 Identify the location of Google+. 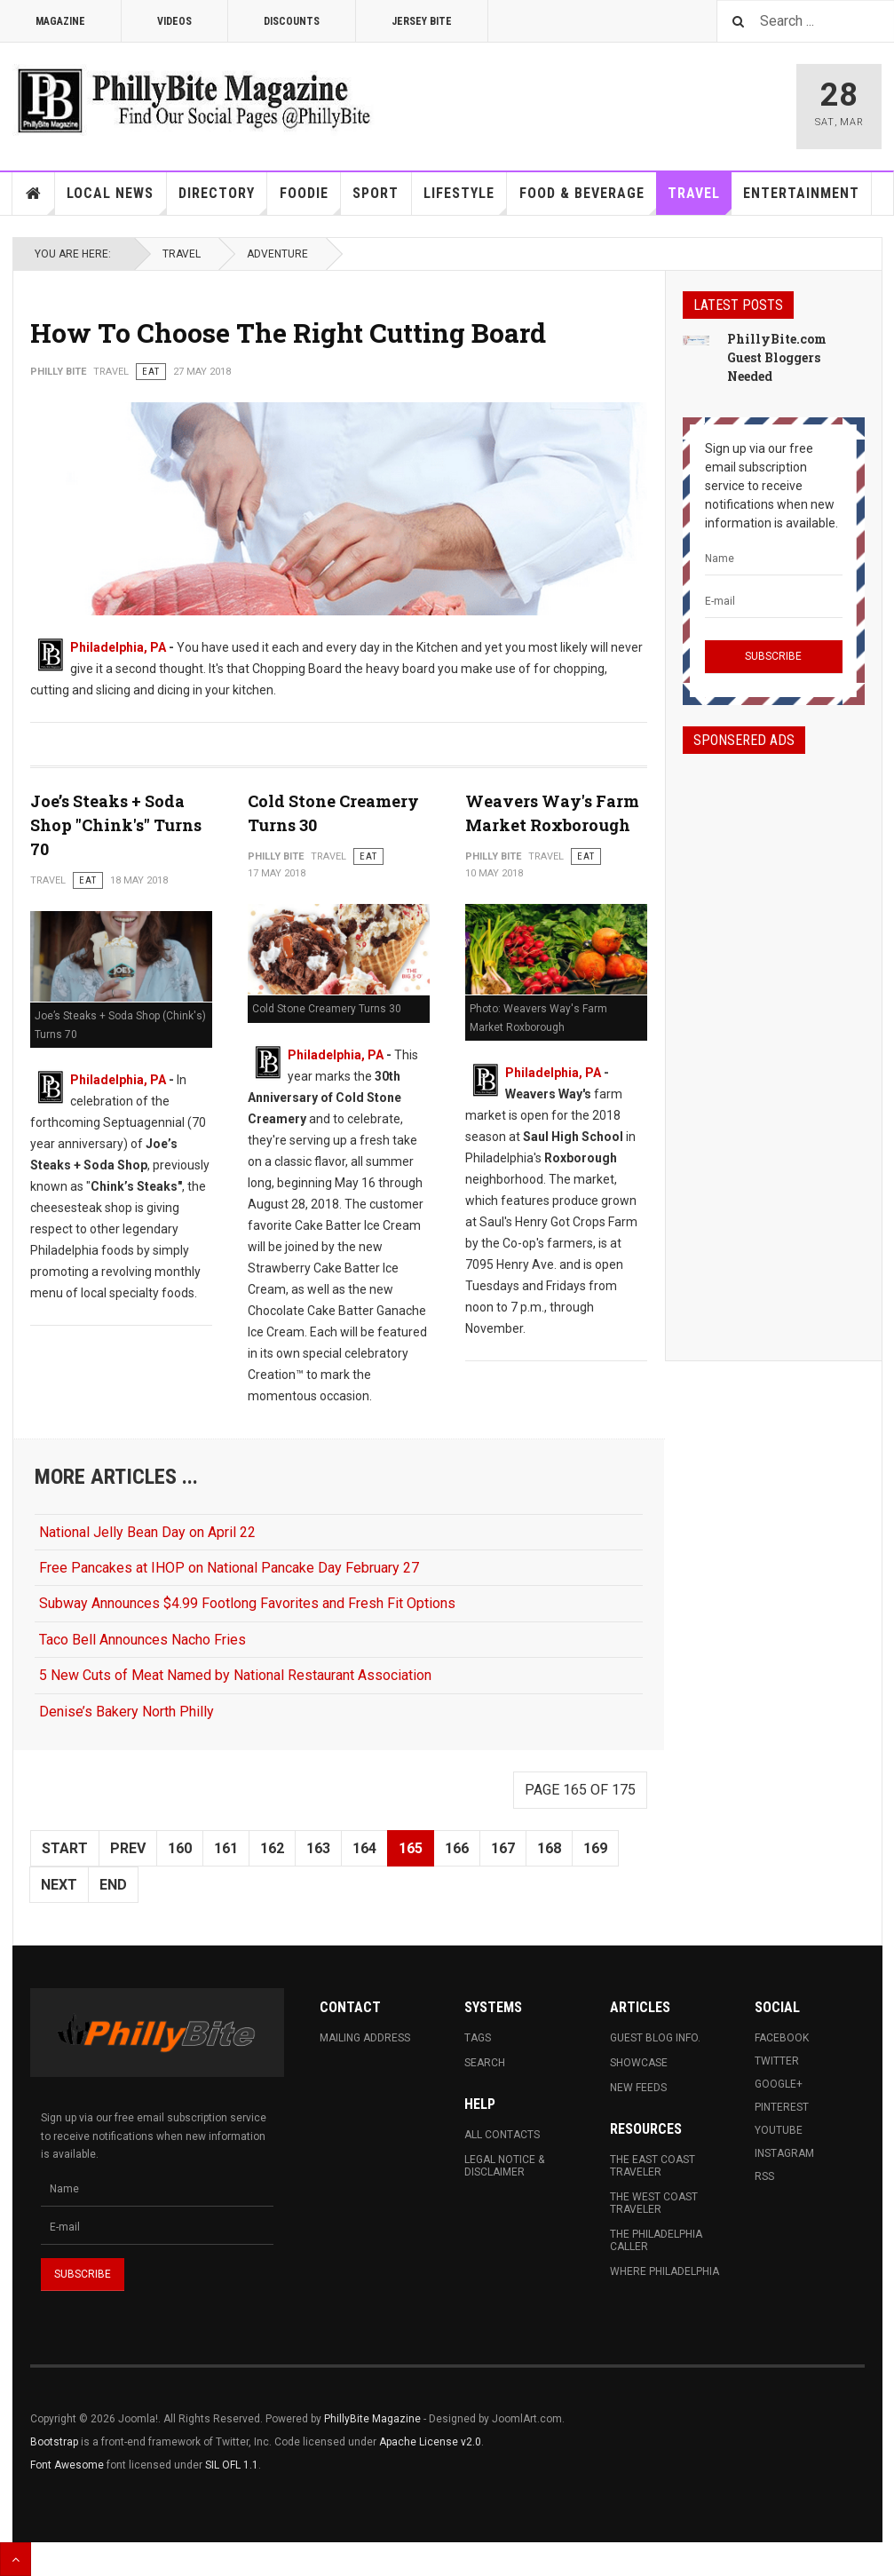
(779, 2084).